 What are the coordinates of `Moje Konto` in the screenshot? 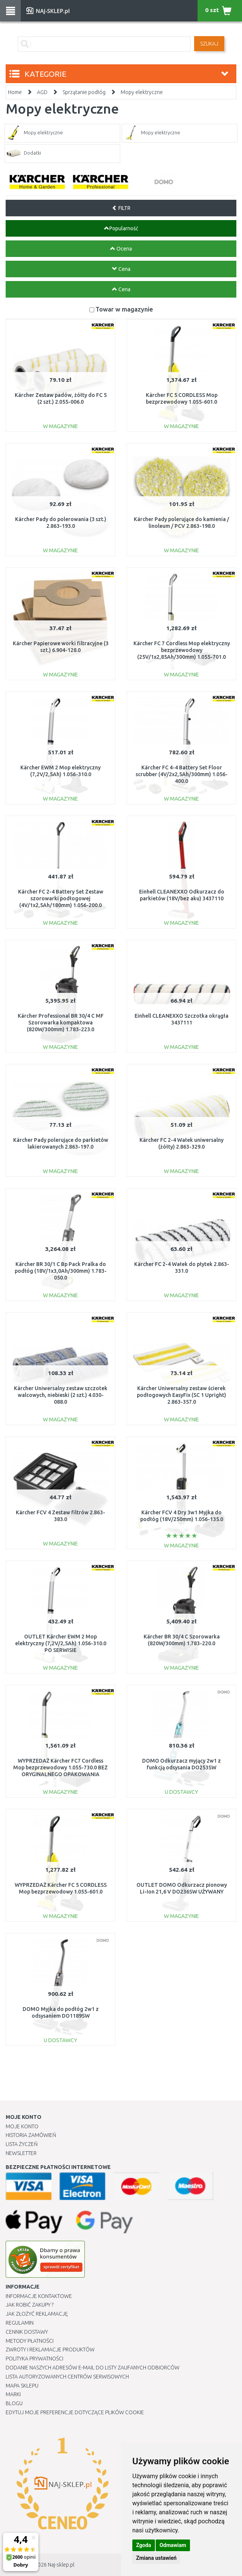 It's located at (22, 2126).